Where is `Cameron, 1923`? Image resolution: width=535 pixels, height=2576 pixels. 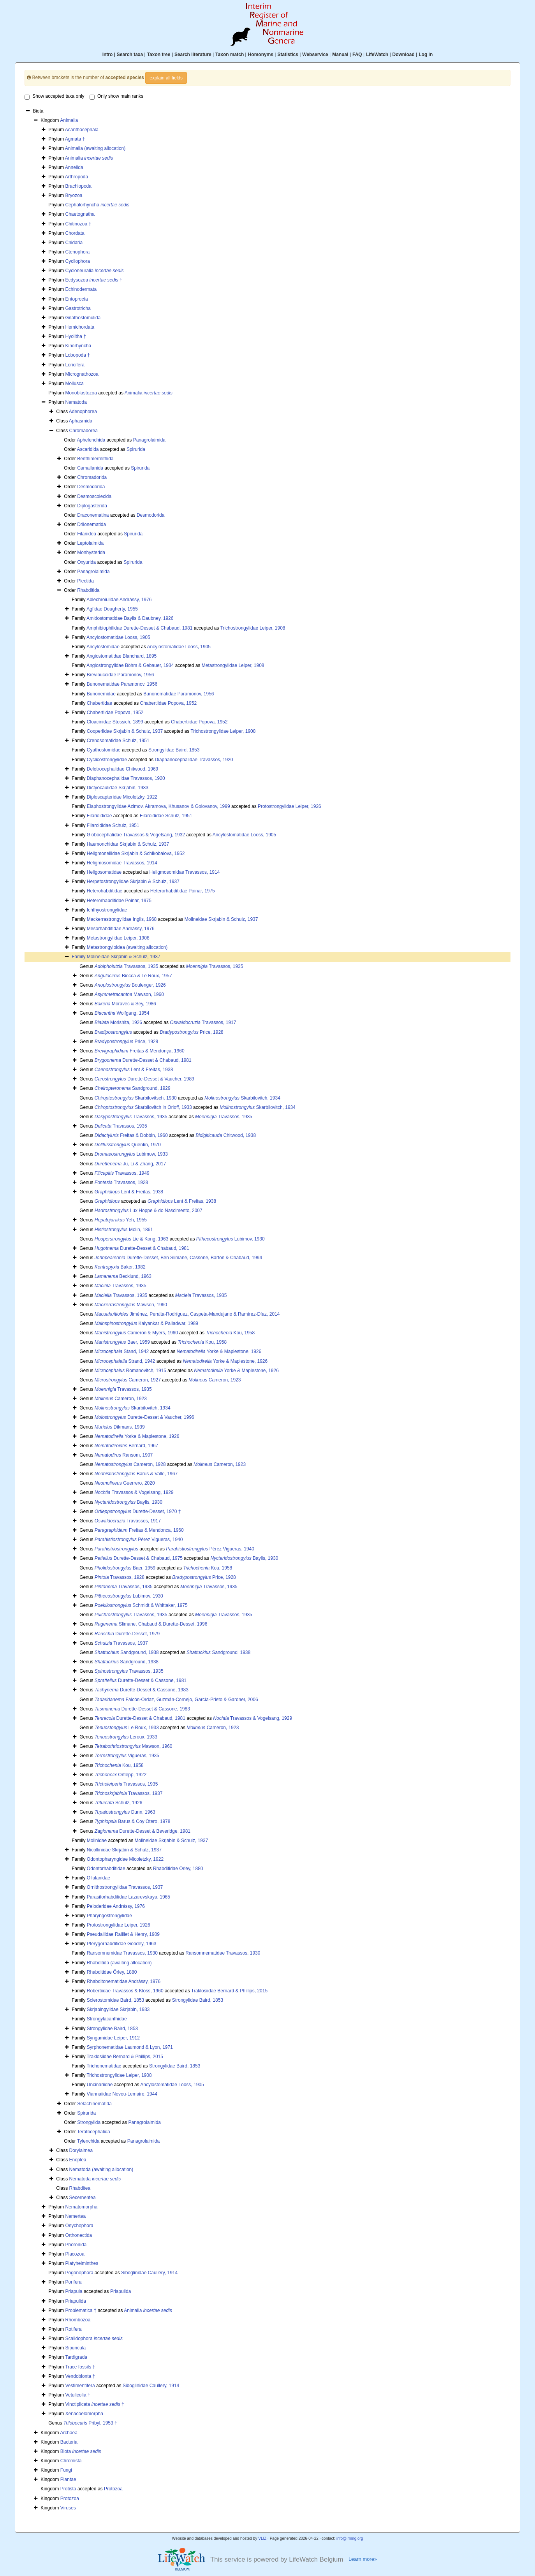
Cameron, 1923 is located at coordinates (214, 1380).